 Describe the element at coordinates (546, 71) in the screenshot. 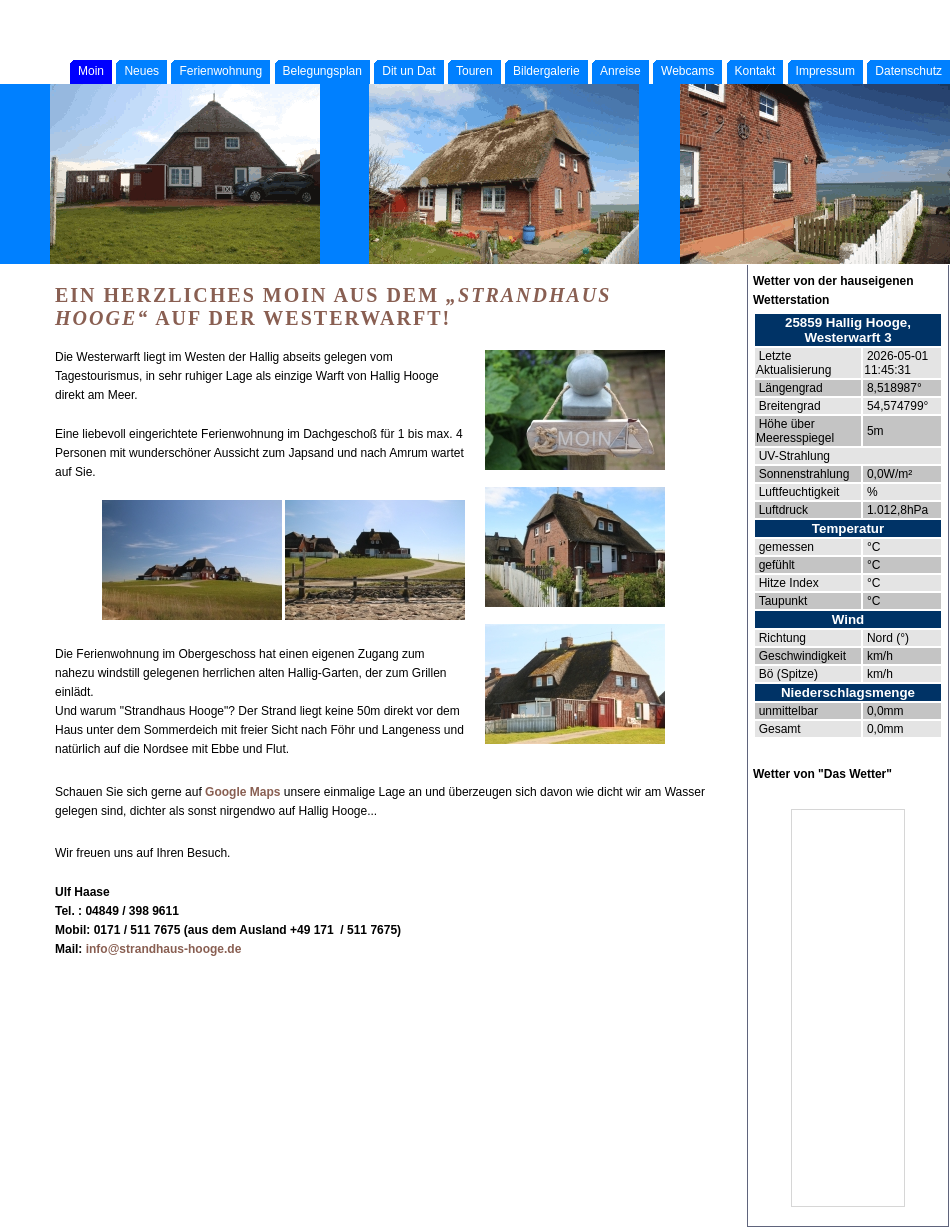

I see `Bildergalerie` at that location.